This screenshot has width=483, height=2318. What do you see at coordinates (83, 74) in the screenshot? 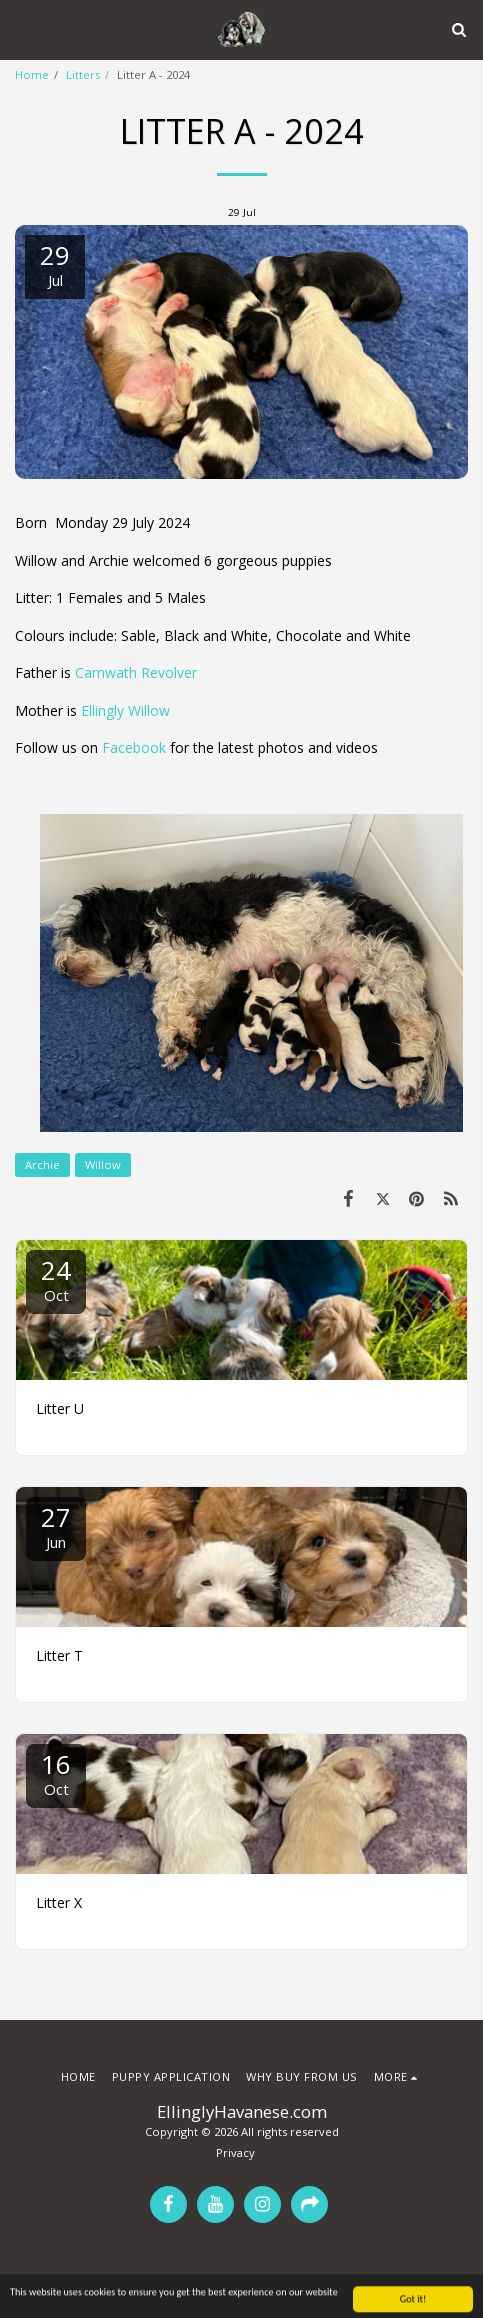
I see `Litters` at bounding box center [83, 74].